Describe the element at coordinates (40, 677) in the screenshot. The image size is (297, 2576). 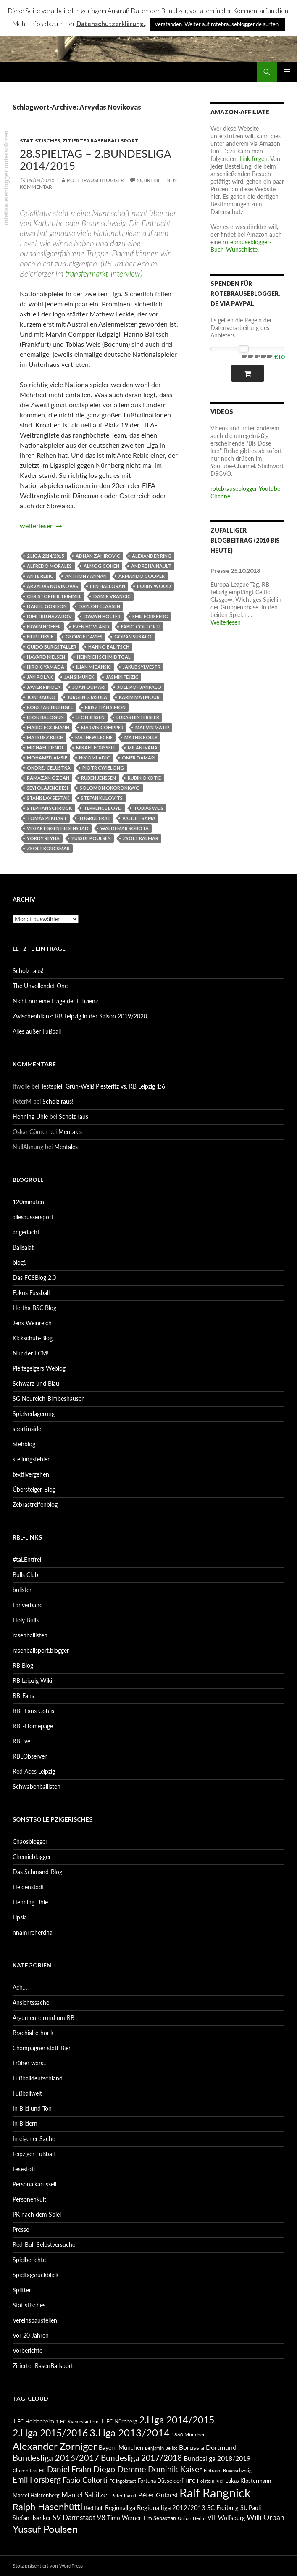
I see `Jan Polak` at that location.